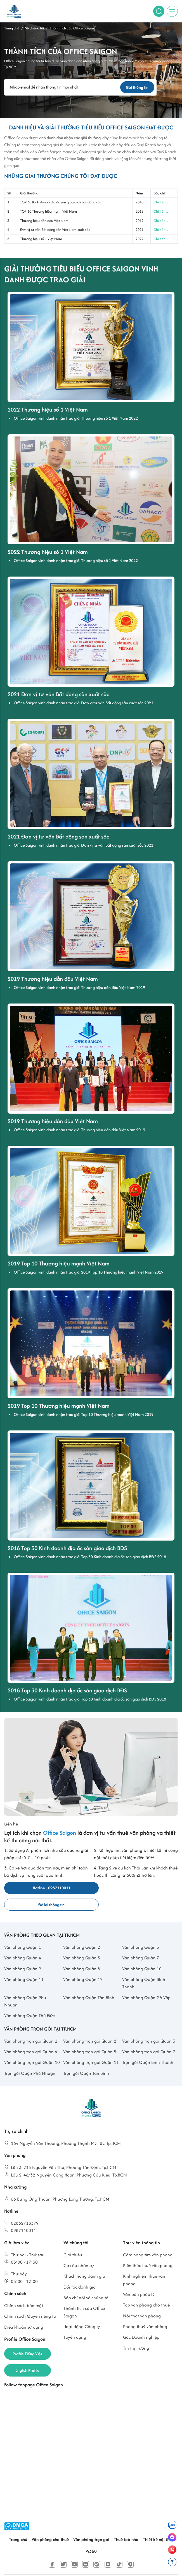 Image resolution: width=182 pixels, height=2576 pixels. What do you see at coordinates (141, 2321) in the screenshot?
I see `Góc Doanh nghiệp` at bounding box center [141, 2321].